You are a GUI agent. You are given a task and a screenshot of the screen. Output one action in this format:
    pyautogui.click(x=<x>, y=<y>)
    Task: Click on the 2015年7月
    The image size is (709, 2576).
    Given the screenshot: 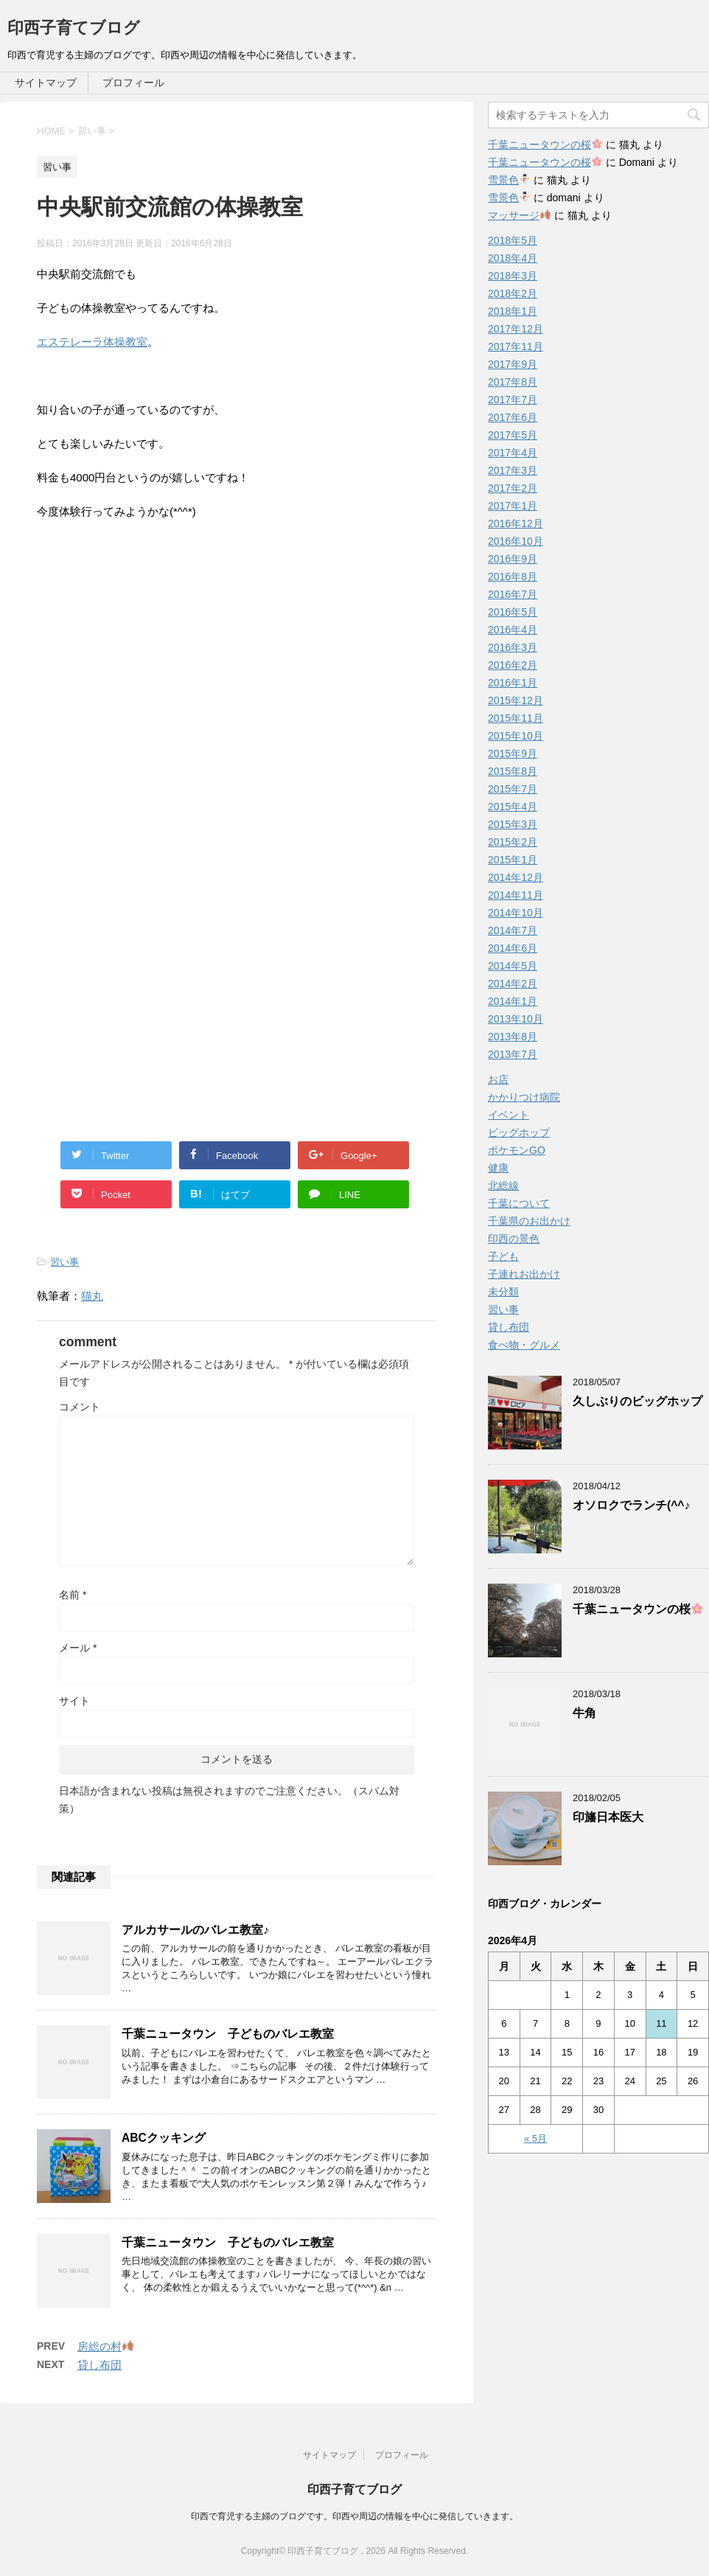 What is the action you would take?
    pyautogui.click(x=512, y=789)
    